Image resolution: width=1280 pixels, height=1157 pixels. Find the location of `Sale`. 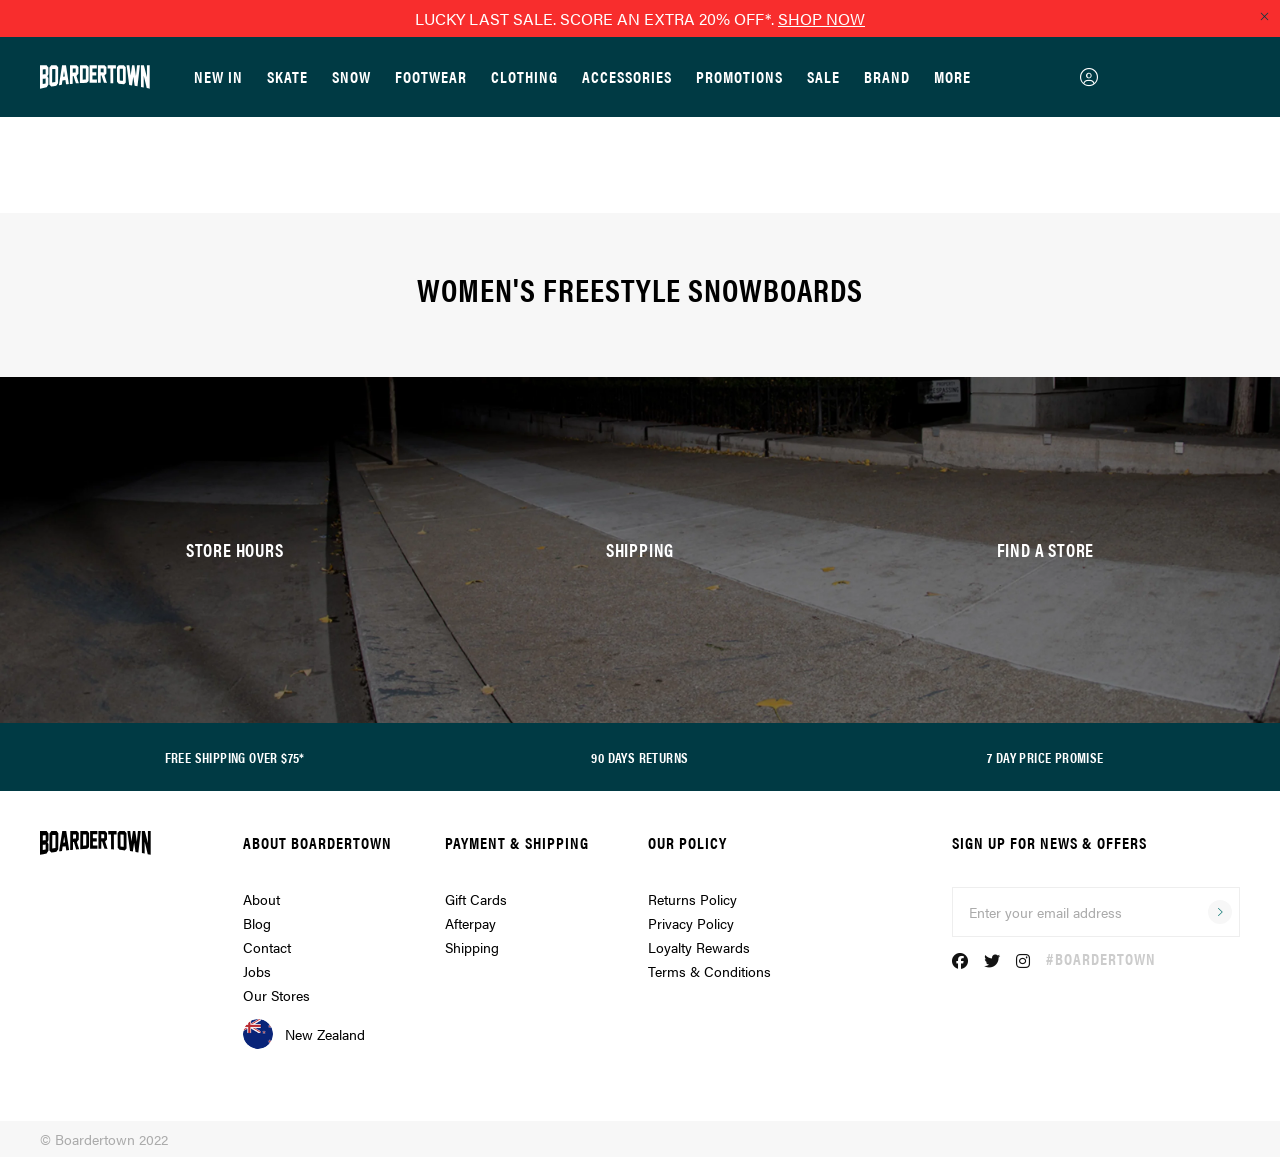

Sale is located at coordinates (823, 76).